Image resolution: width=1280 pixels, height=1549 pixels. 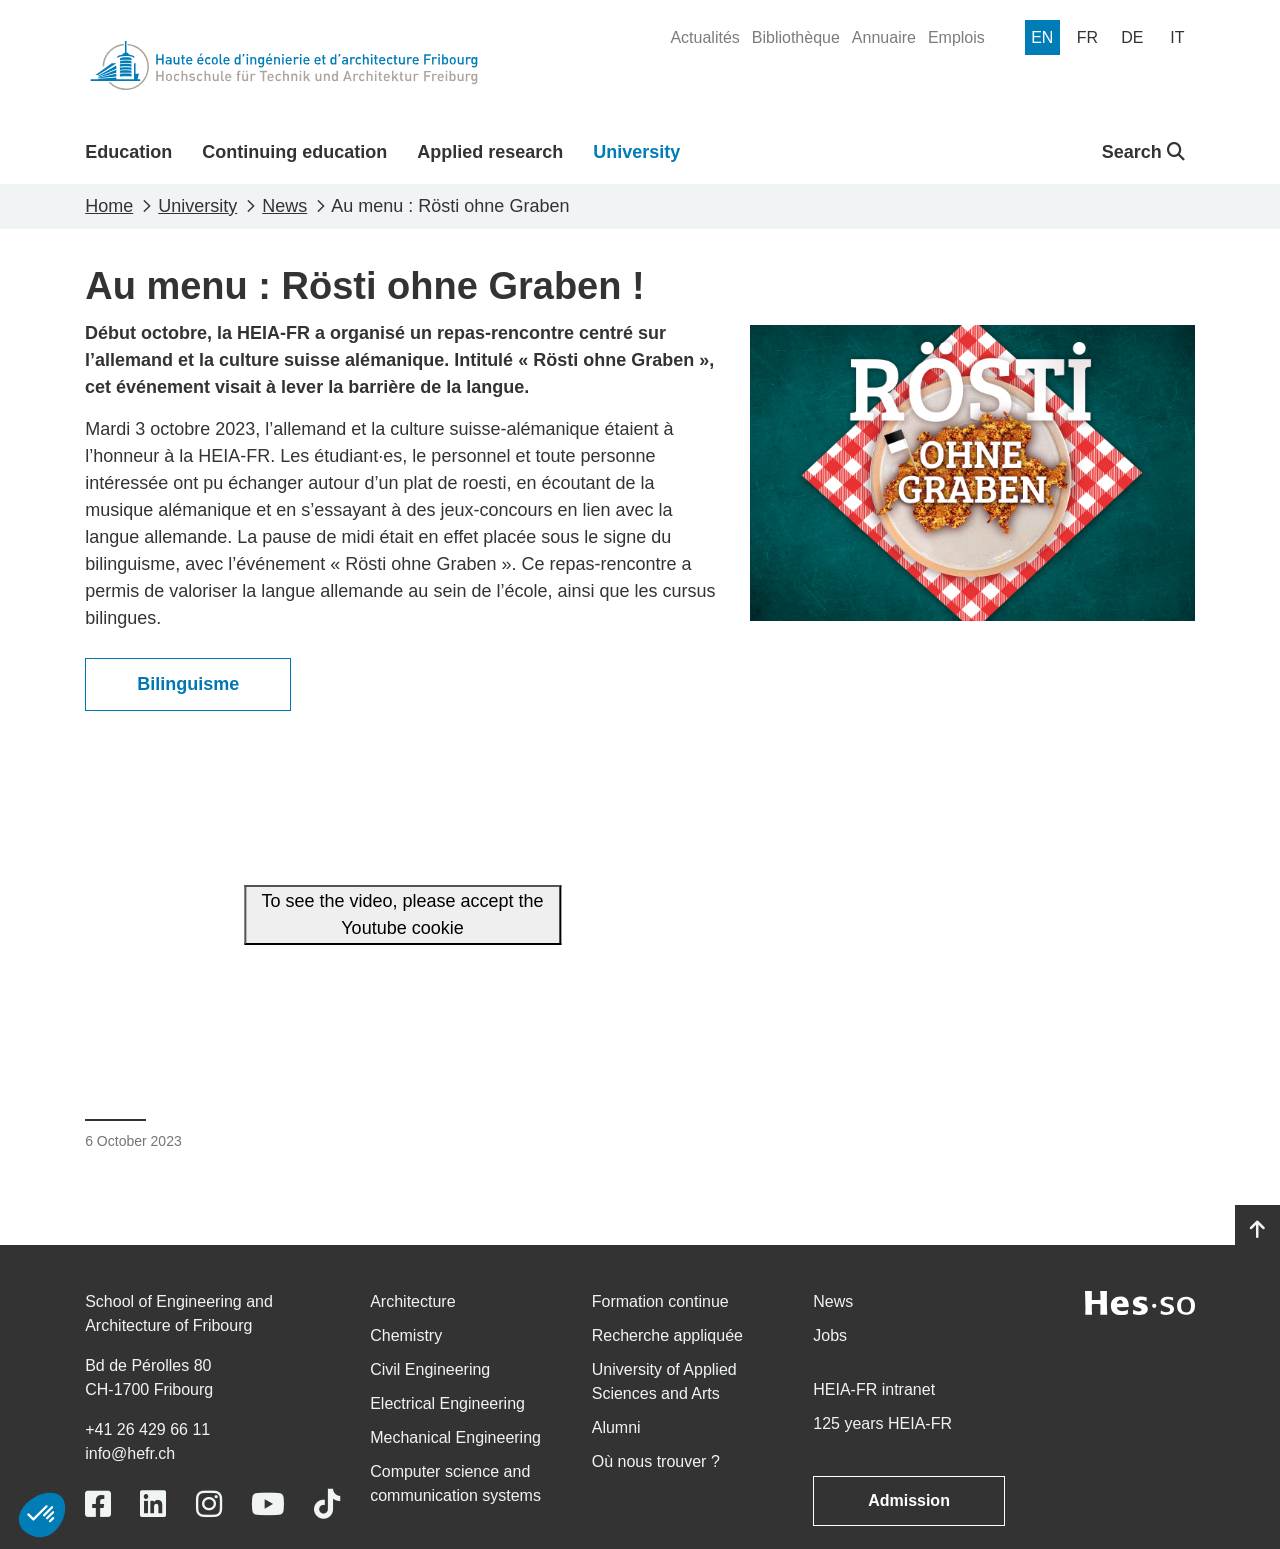 I want to click on [Link to https://www.facebook.com/heiafr.htafr], so click(x=98, y=1504).